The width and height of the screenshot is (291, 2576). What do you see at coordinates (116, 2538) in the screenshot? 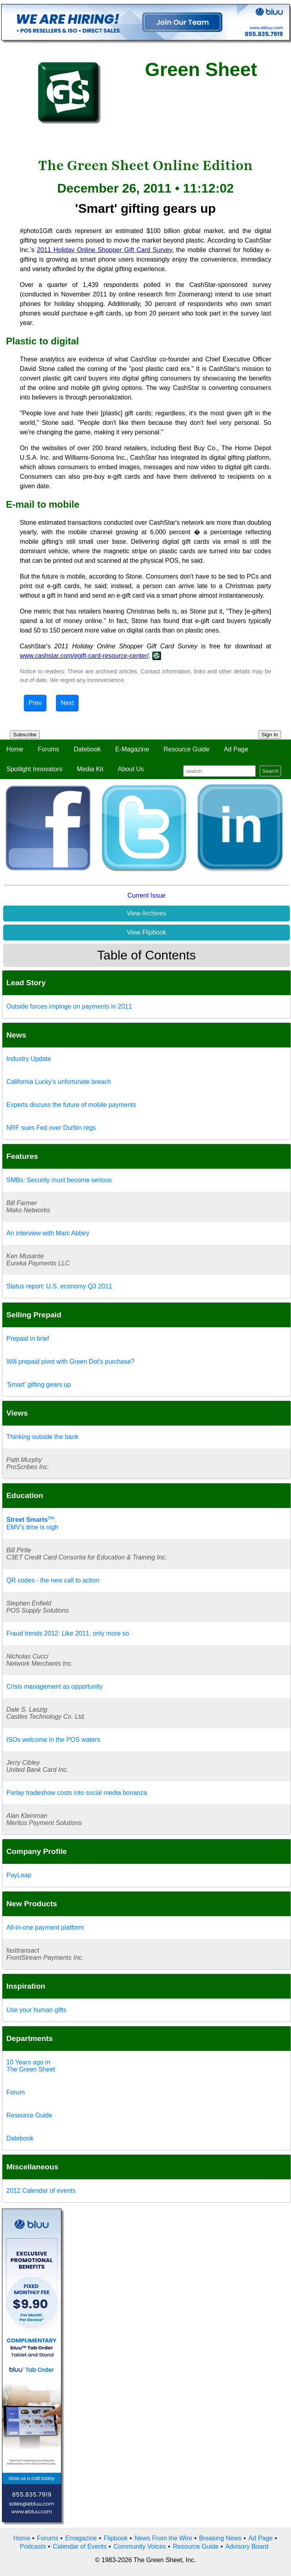
I see `Flipbook` at bounding box center [116, 2538].